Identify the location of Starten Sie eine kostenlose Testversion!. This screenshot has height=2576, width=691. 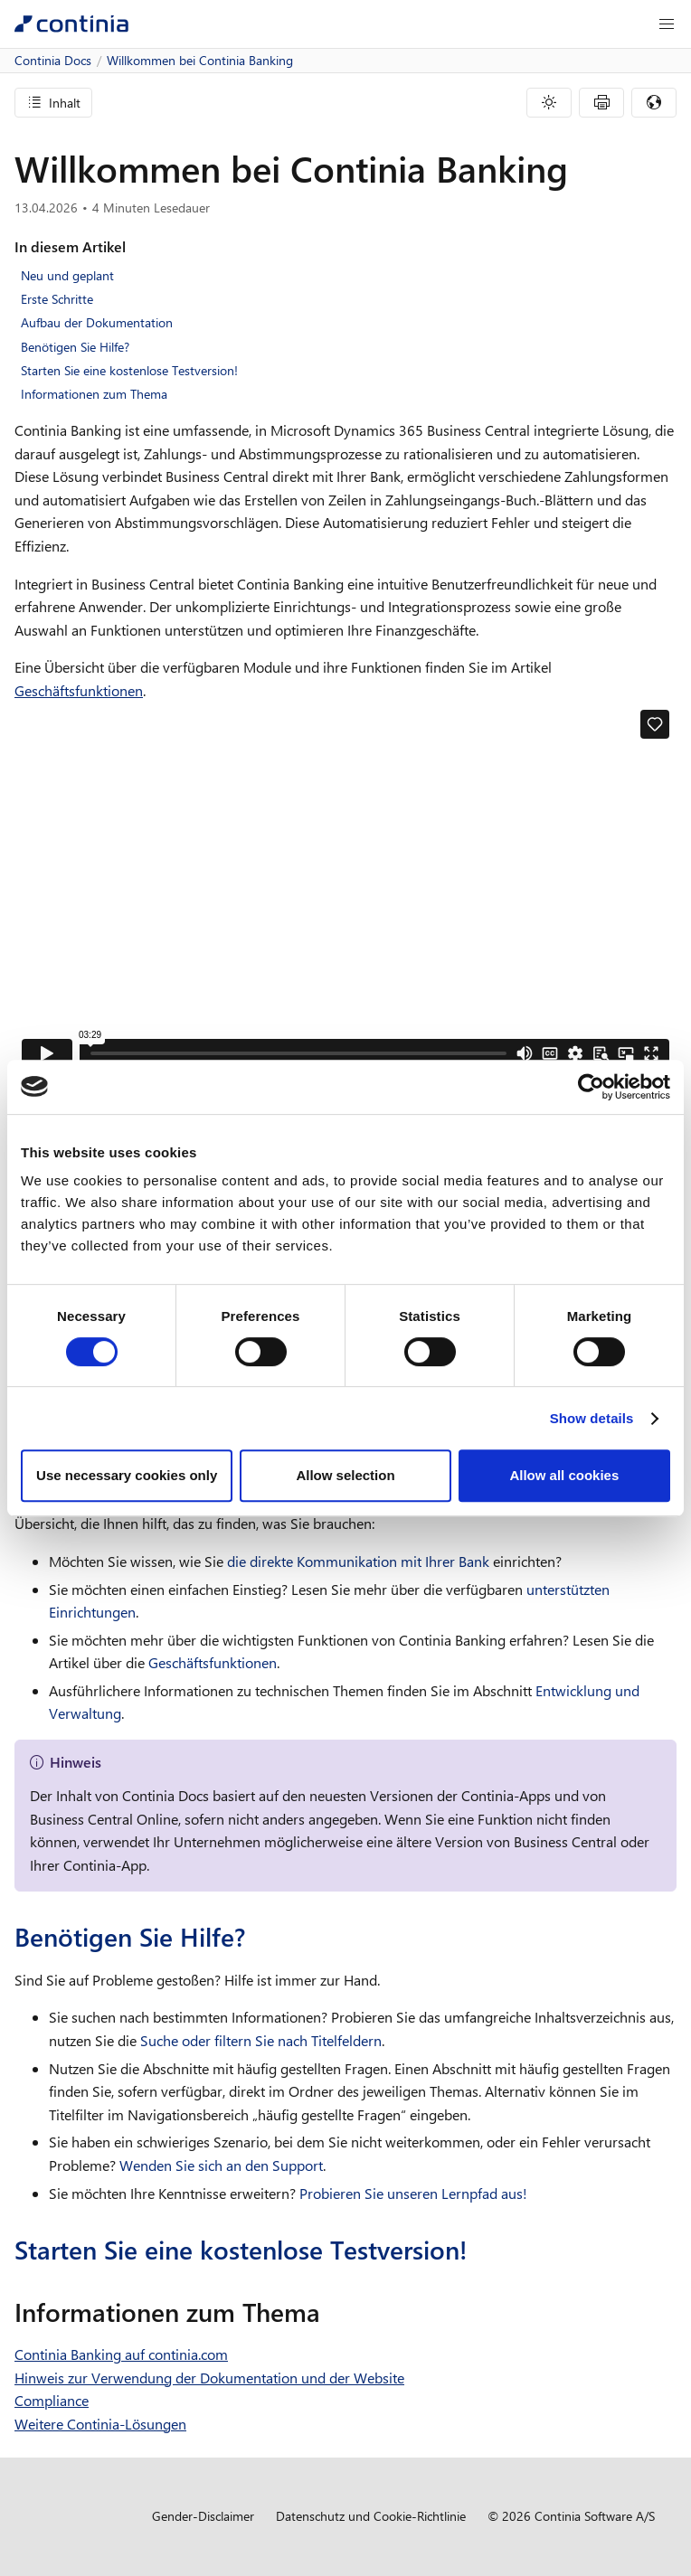
(129, 370).